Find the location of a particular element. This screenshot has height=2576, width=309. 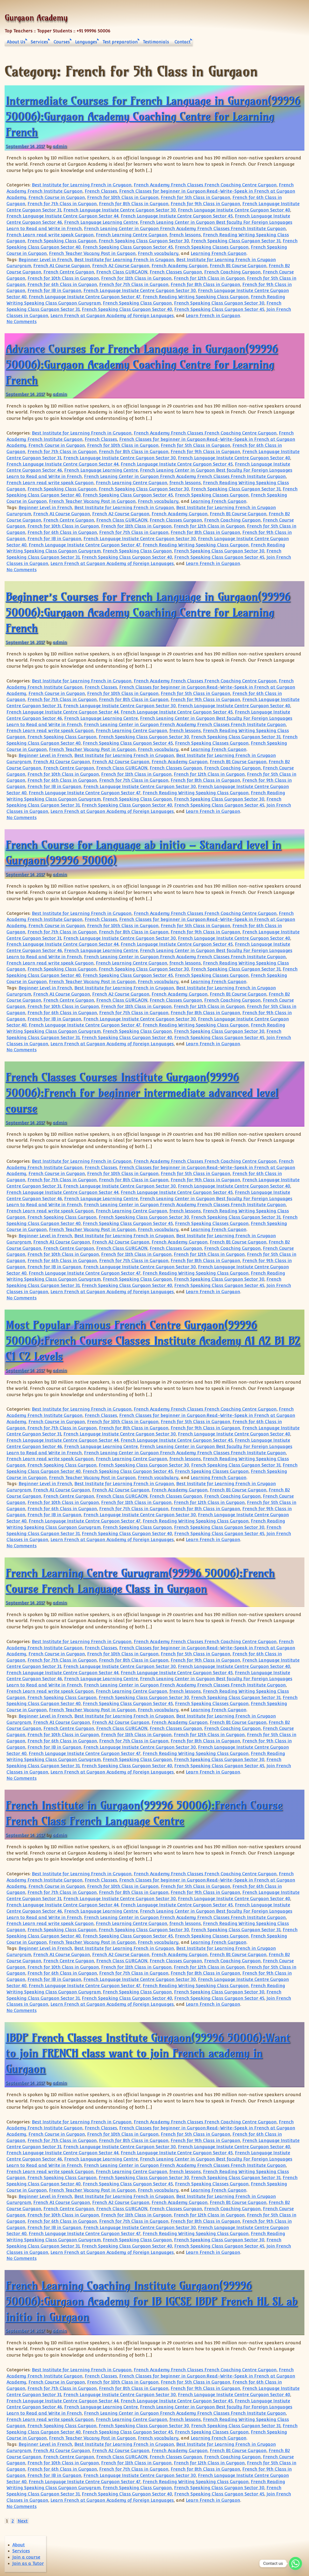

Intermediate Courses for French Language in Gurgaon(99996 50006):Gurgaon Academy Coaching Centre for Learning French is located at coordinates (153, 116).